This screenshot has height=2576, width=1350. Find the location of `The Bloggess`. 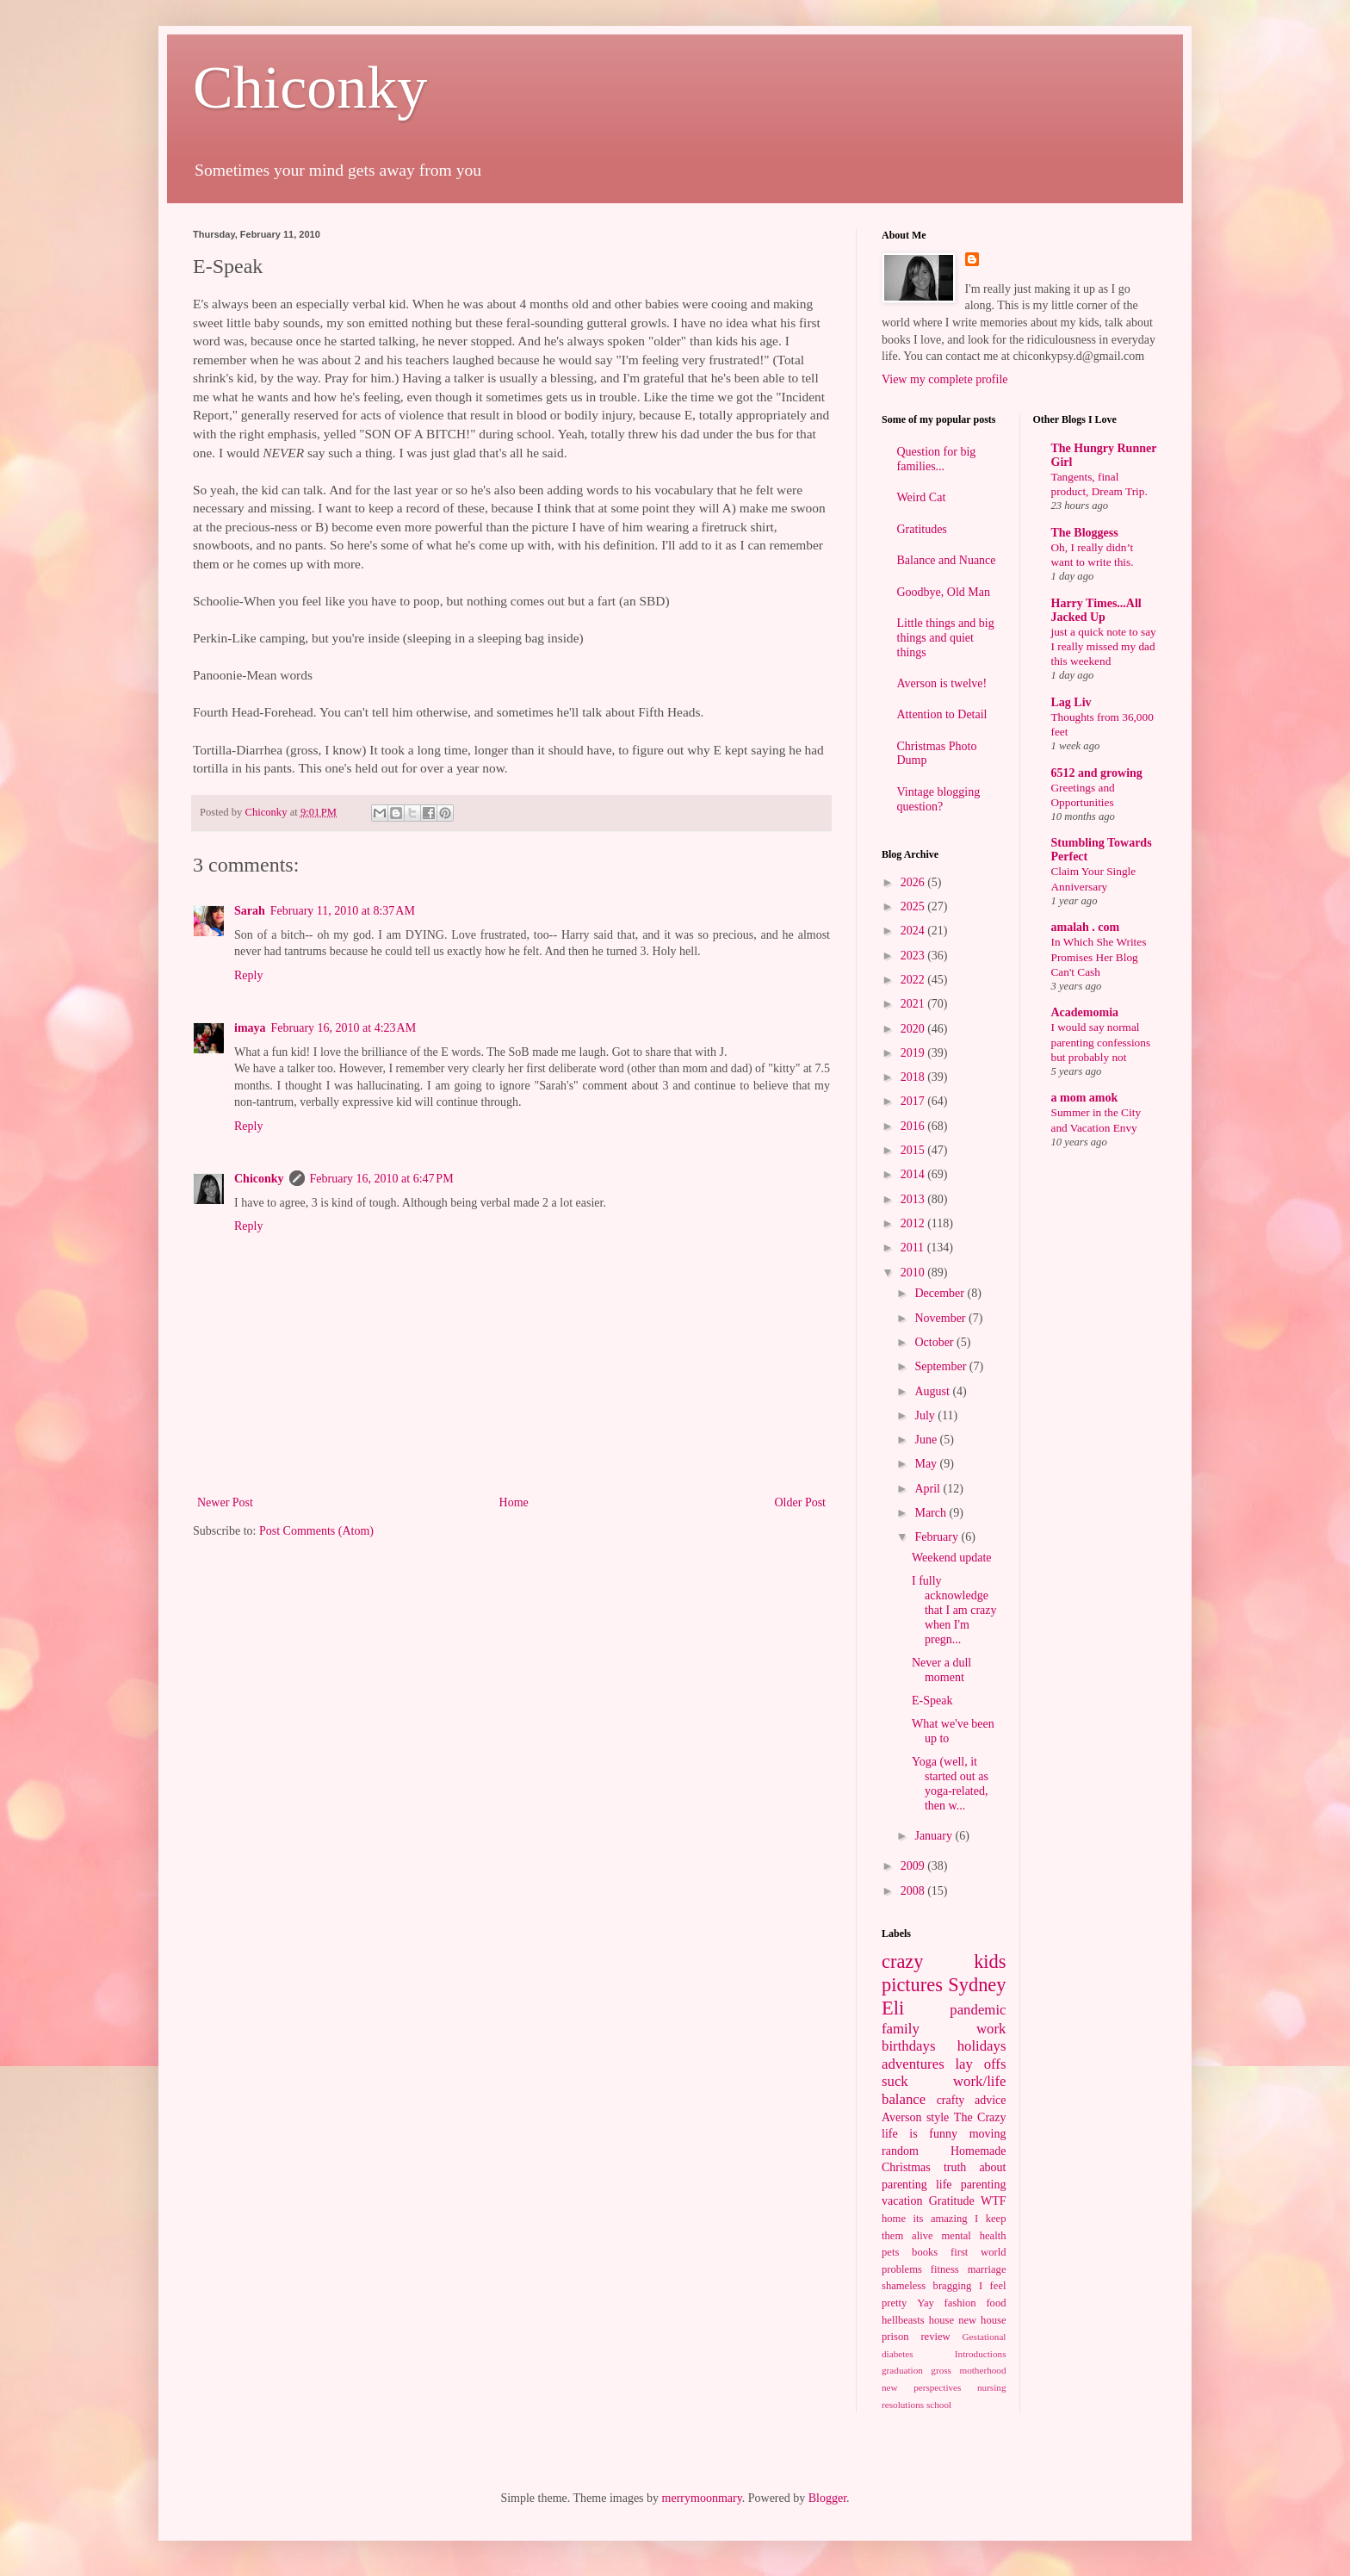

The Bloggess is located at coordinates (1084, 532).